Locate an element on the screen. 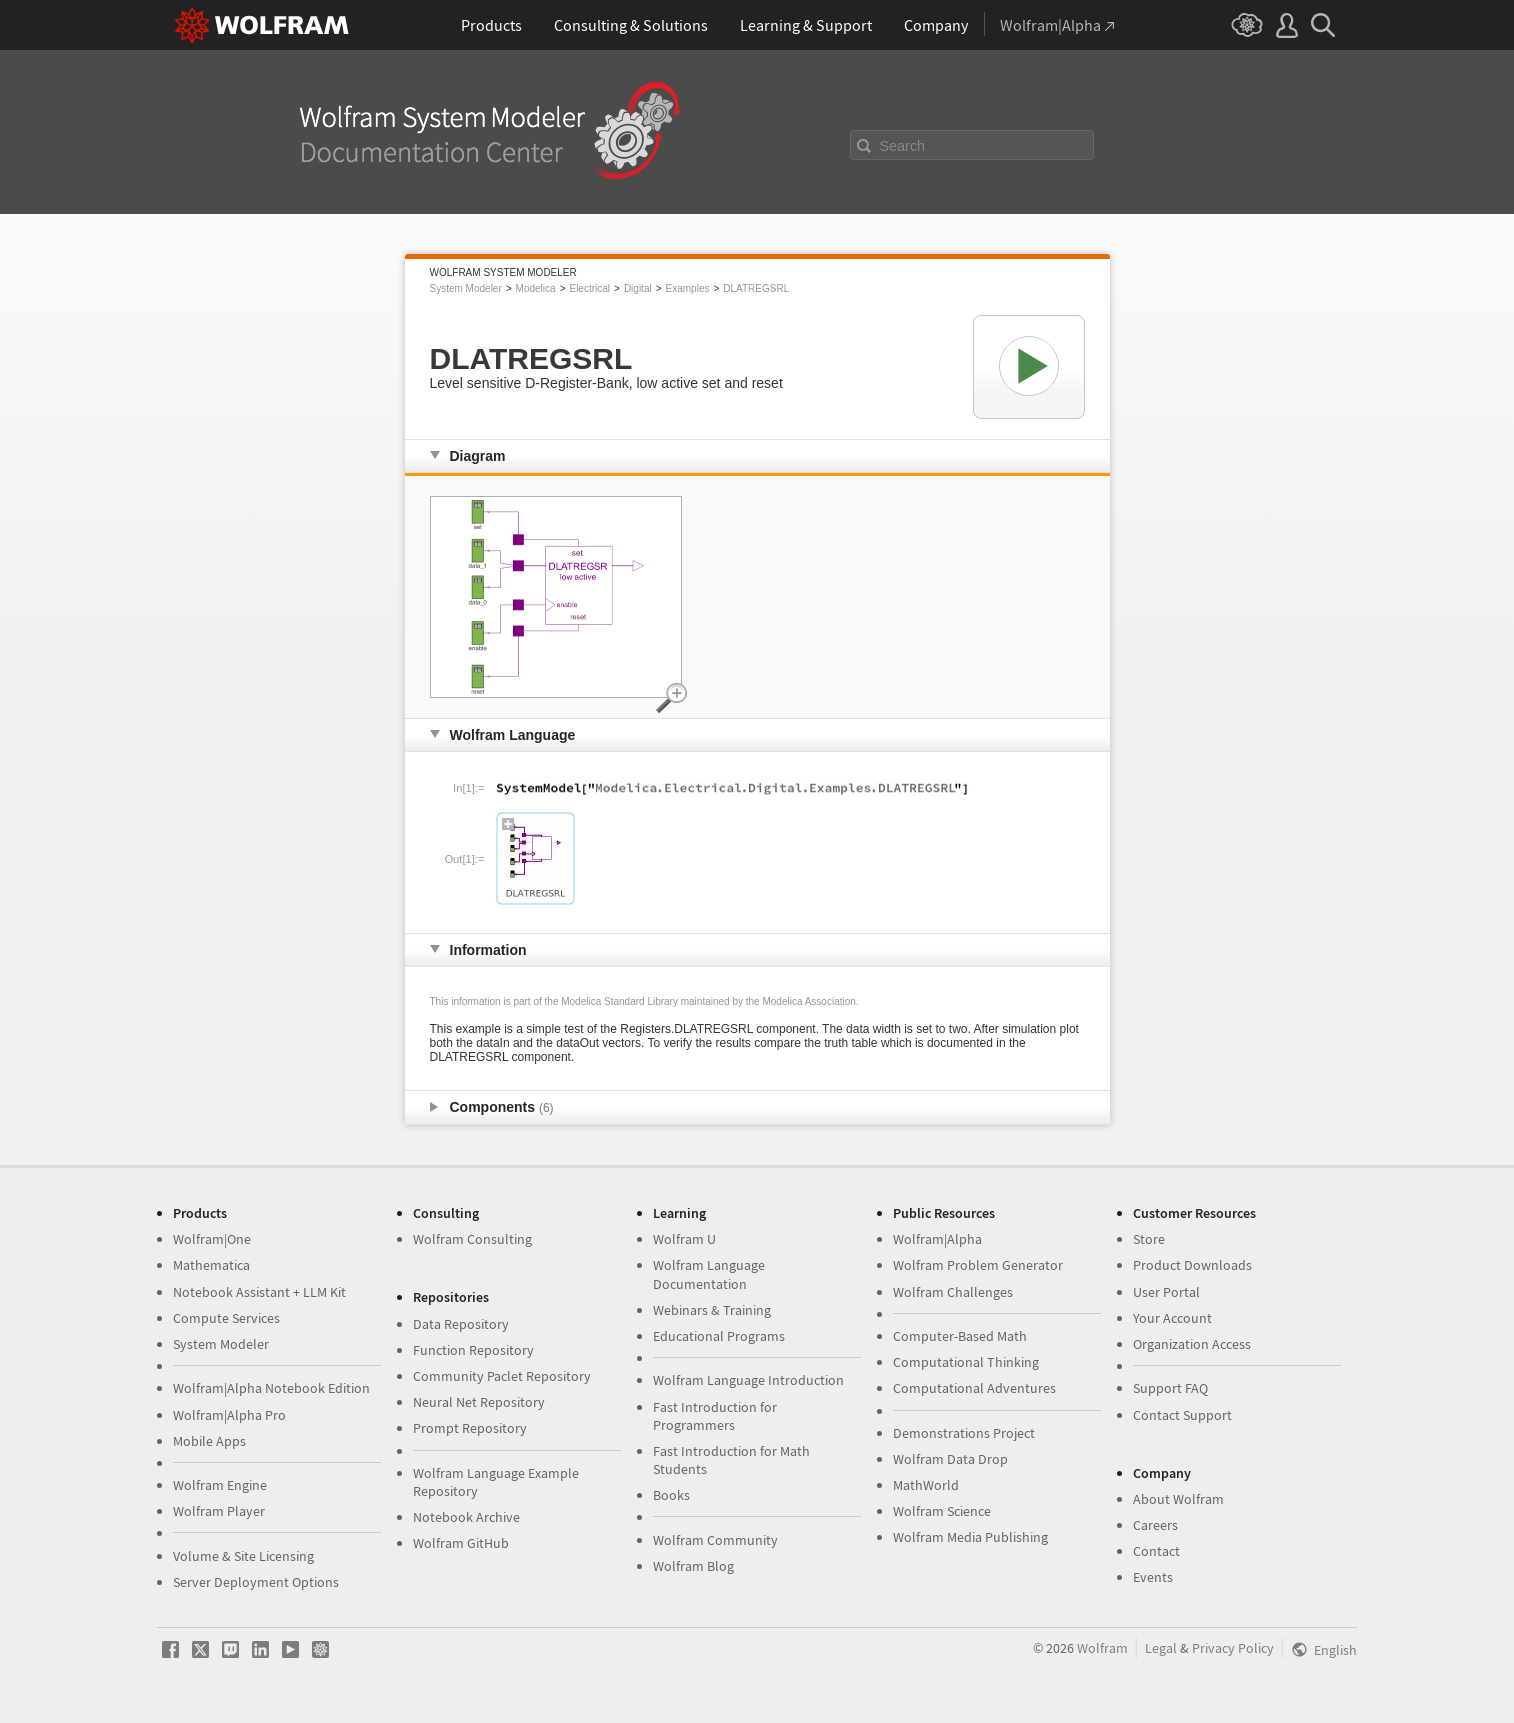 The image size is (1514, 1723). Fast Introduction for Programmers is located at coordinates (715, 1416).